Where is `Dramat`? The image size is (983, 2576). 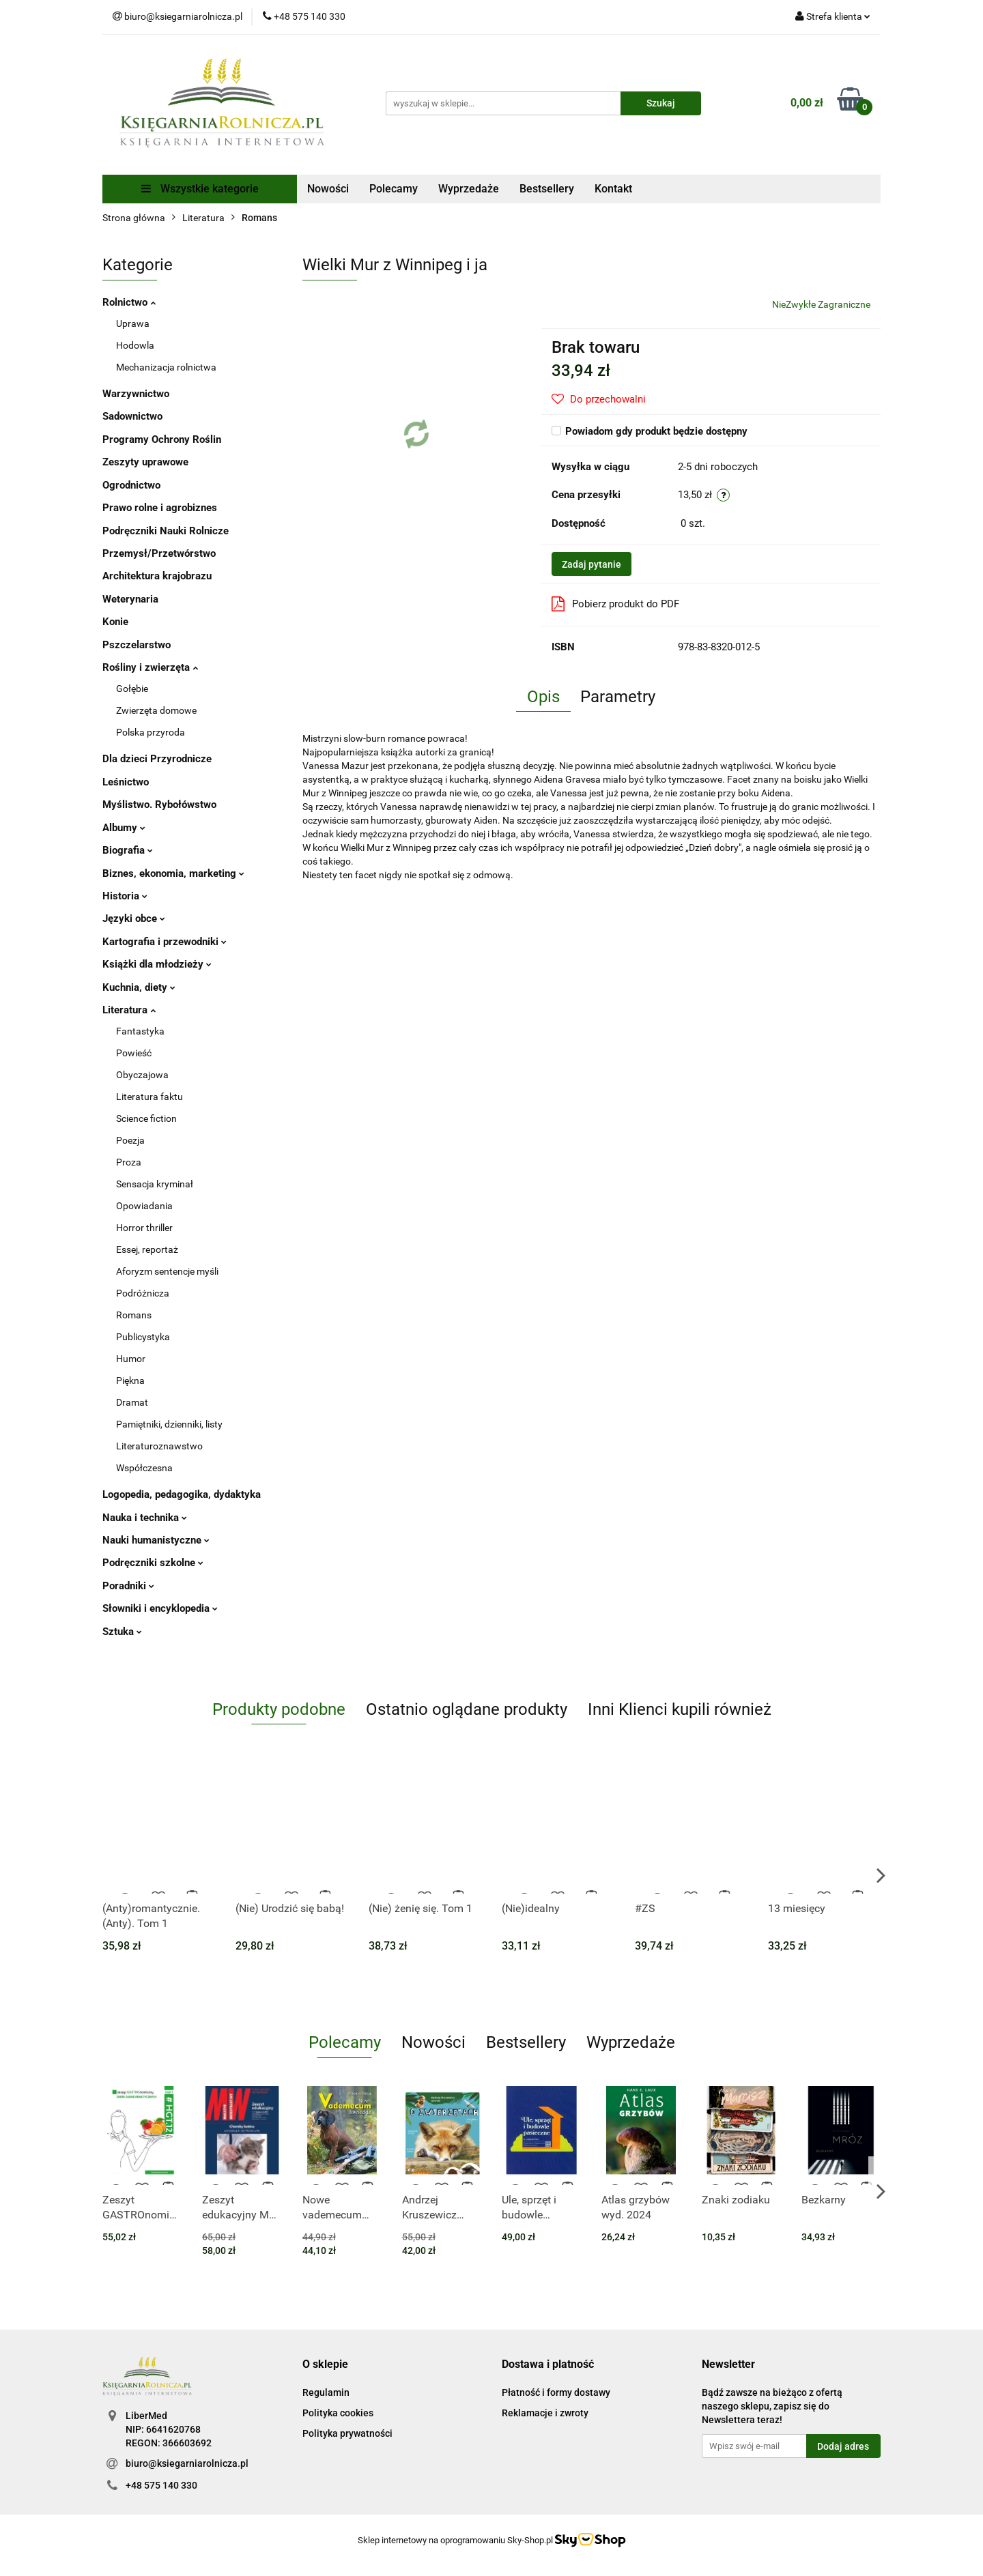
Dramat is located at coordinates (132, 1402).